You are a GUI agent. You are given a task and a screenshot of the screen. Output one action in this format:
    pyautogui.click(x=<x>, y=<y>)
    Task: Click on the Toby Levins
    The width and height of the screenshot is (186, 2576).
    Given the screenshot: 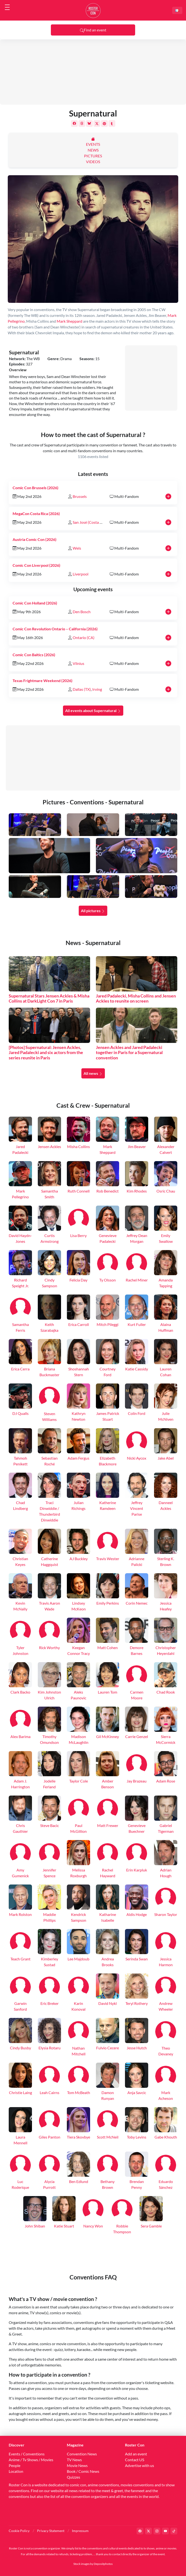 What is the action you would take?
    pyautogui.click(x=136, y=2137)
    